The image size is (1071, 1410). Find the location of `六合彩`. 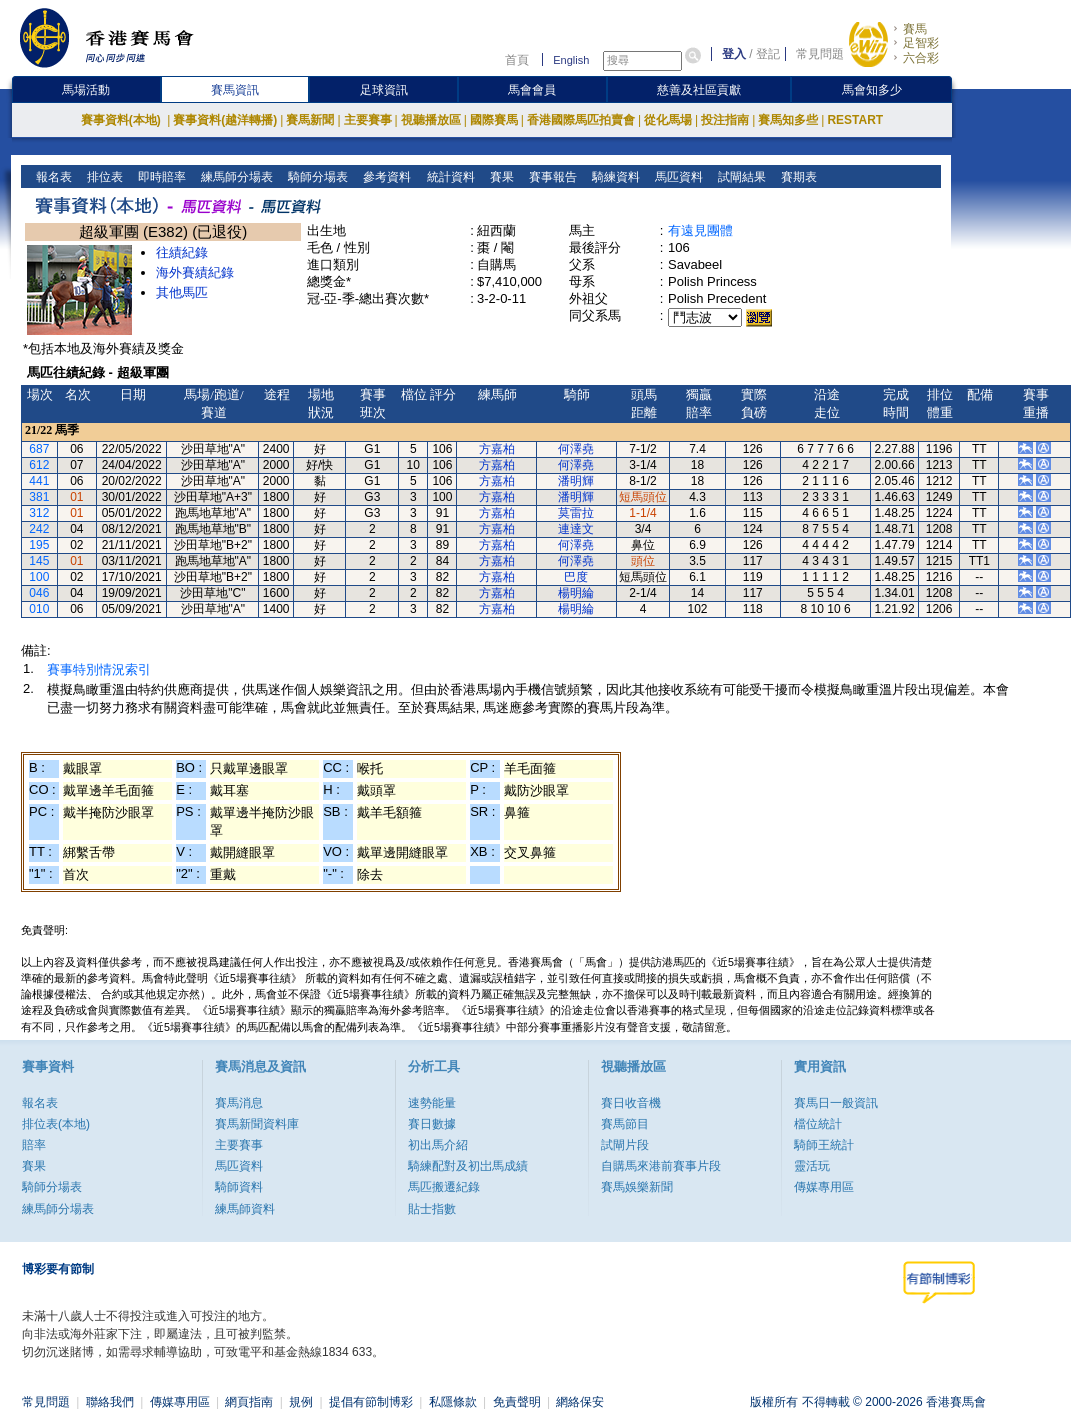

六合彩 is located at coordinates (921, 58).